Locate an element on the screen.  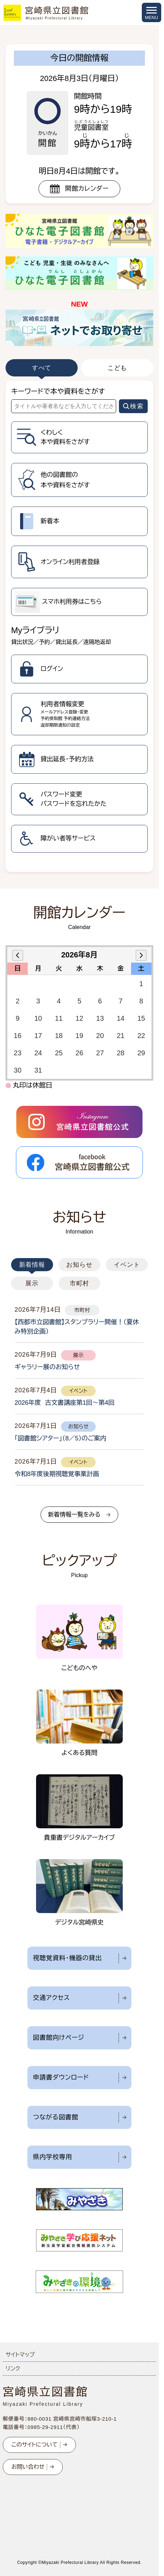
イベント [tab] is located at coordinates (127, 1264).